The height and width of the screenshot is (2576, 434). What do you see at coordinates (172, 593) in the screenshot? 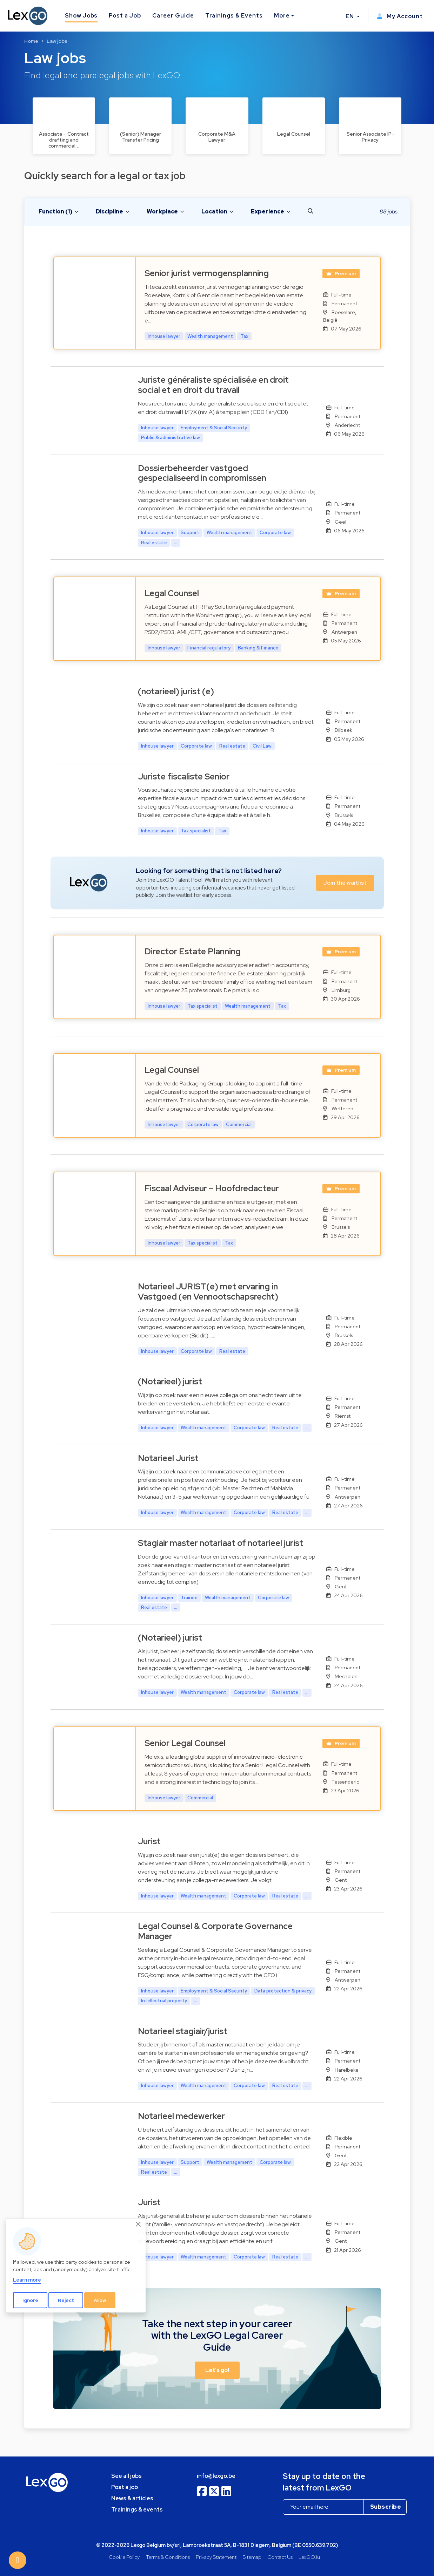
I see `Legal Counsel` at bounding box center [172, 593].